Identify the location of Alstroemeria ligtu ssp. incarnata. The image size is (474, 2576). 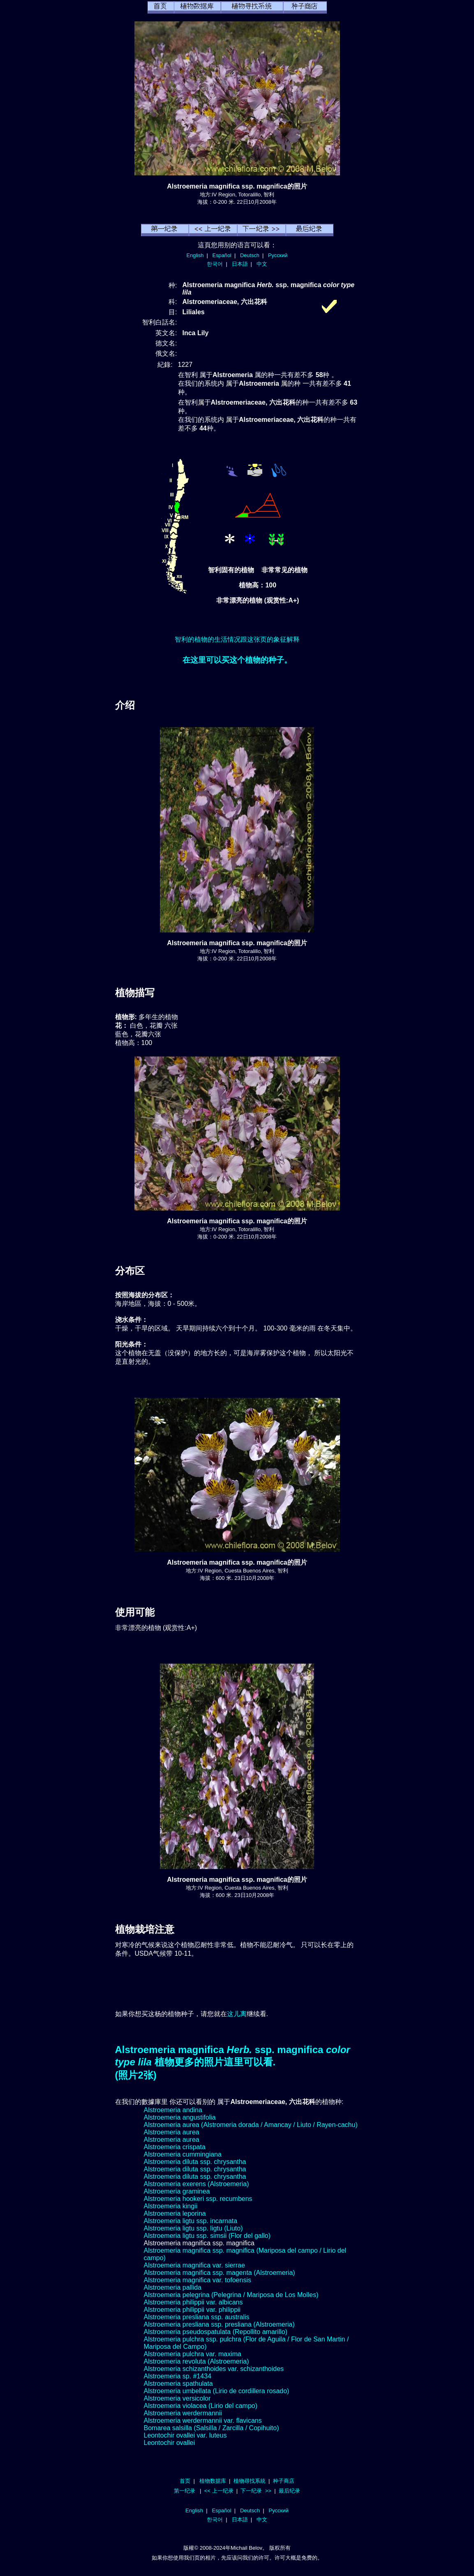
(191, 2220).